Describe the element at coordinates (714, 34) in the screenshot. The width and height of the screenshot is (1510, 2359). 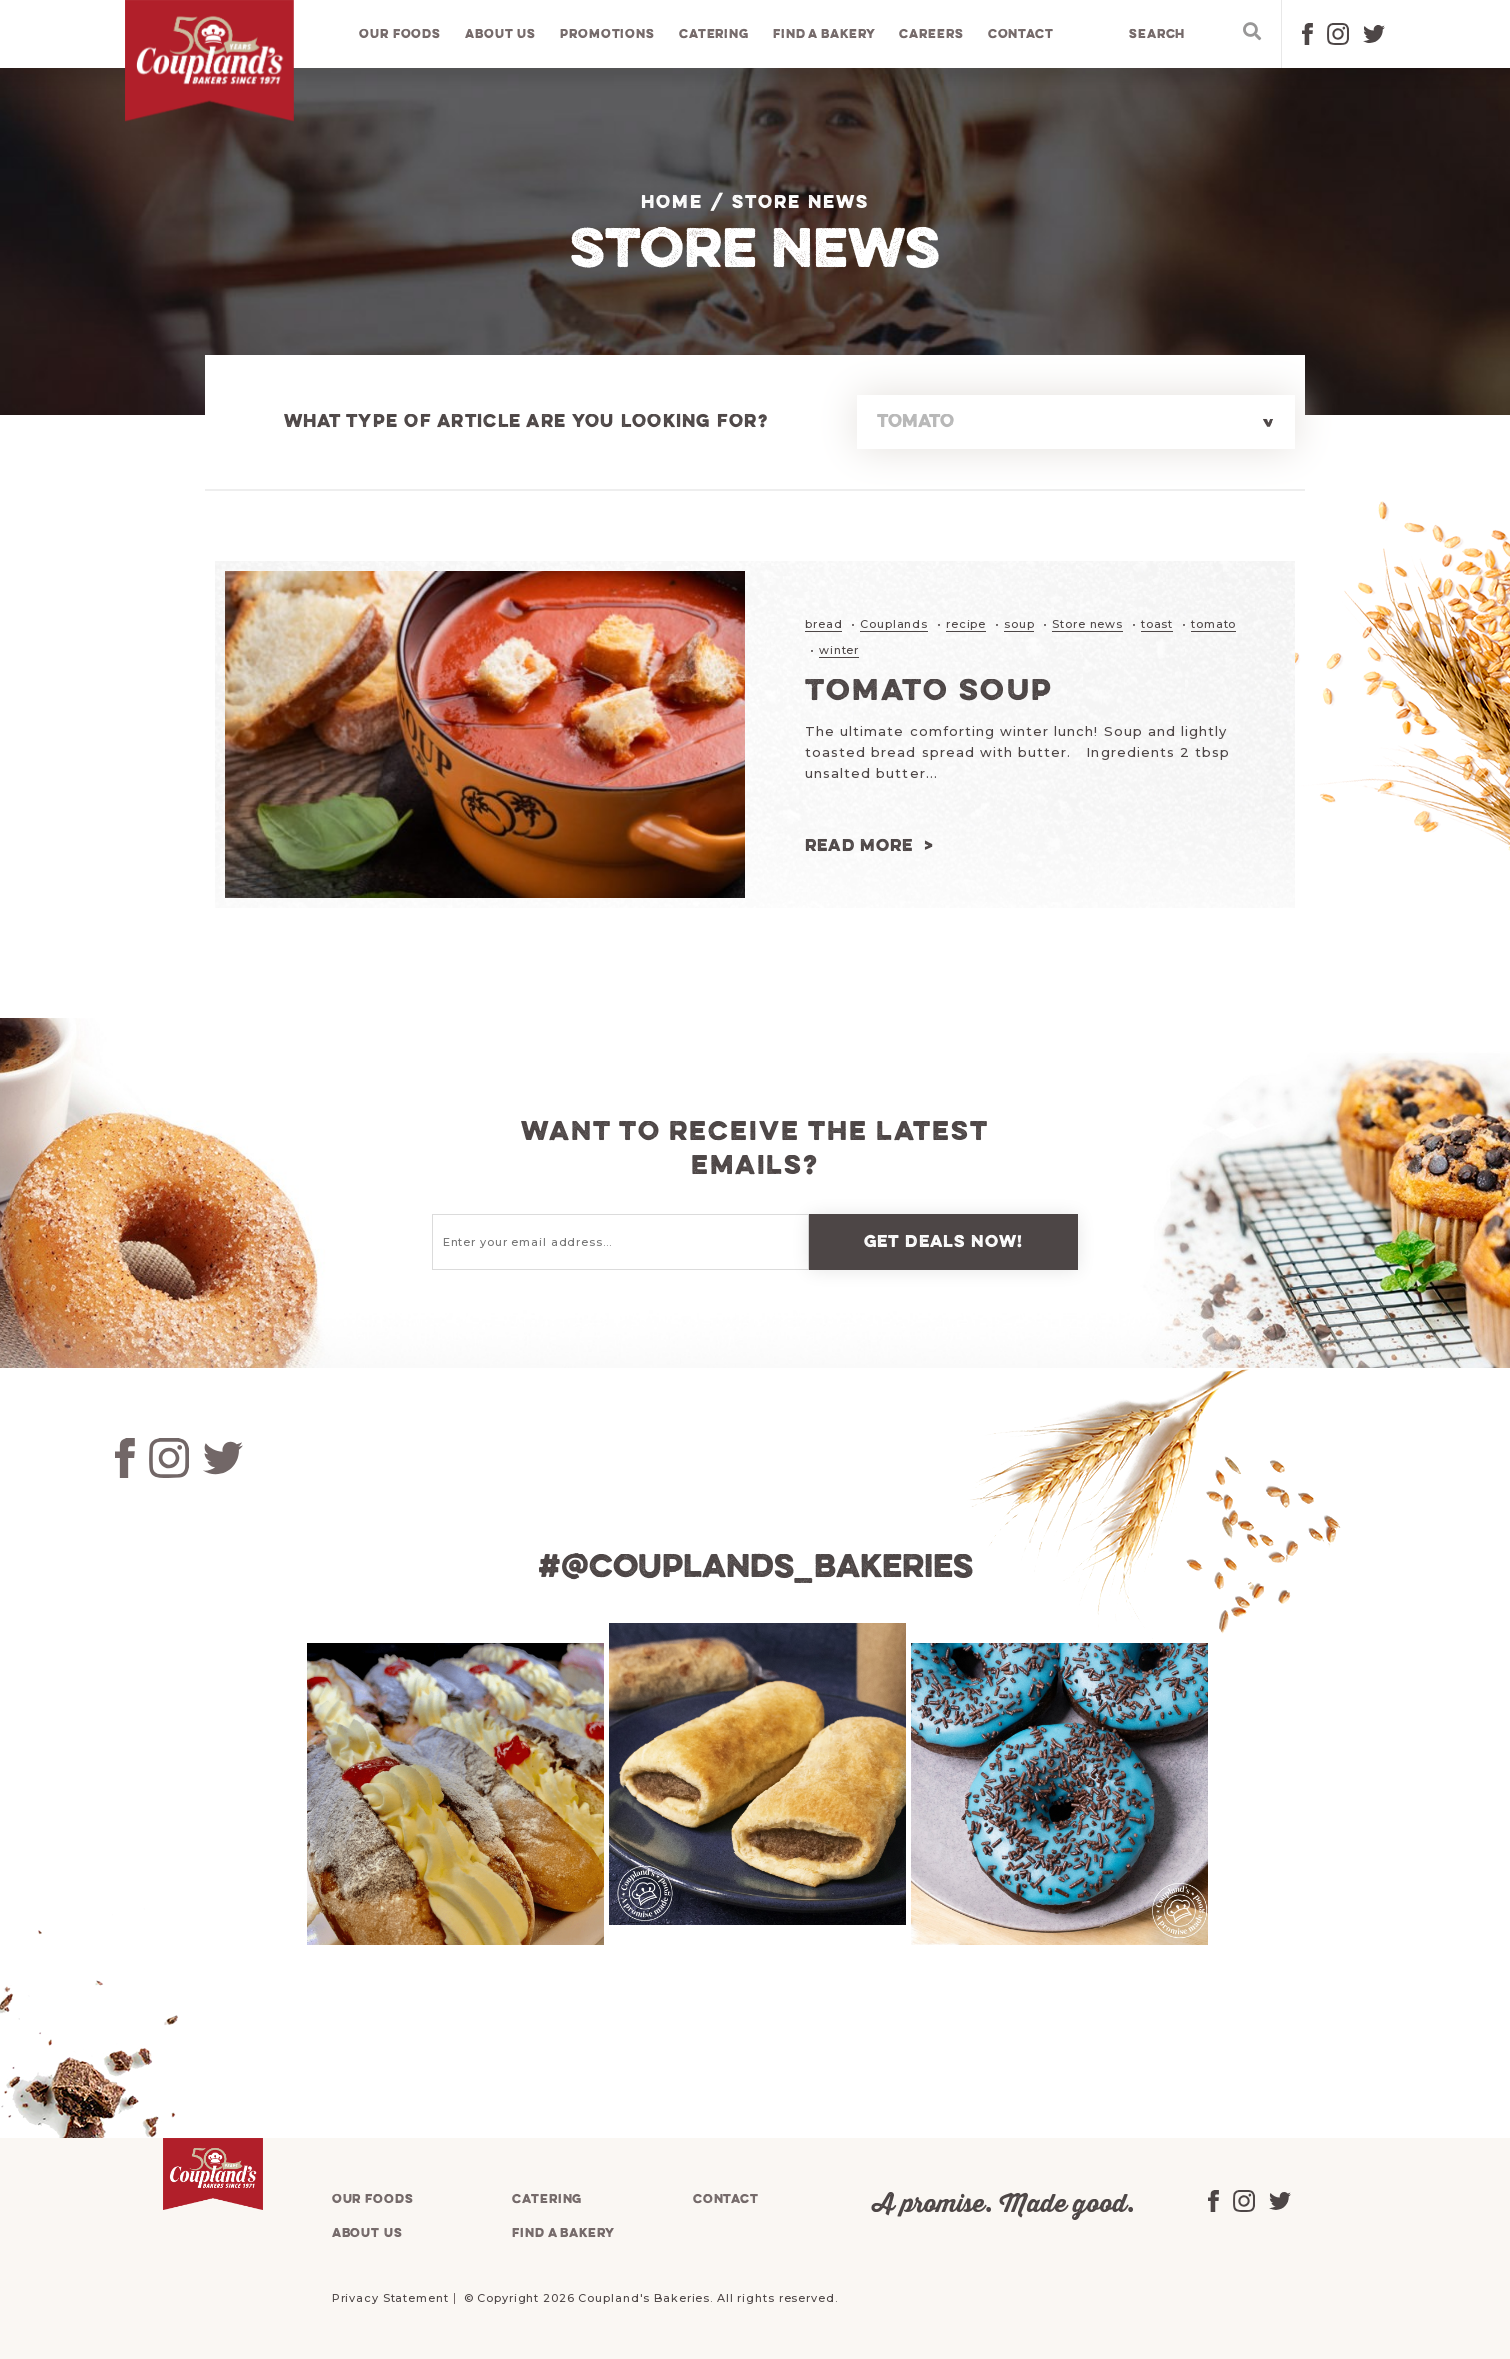
I see `Catering` at that location.